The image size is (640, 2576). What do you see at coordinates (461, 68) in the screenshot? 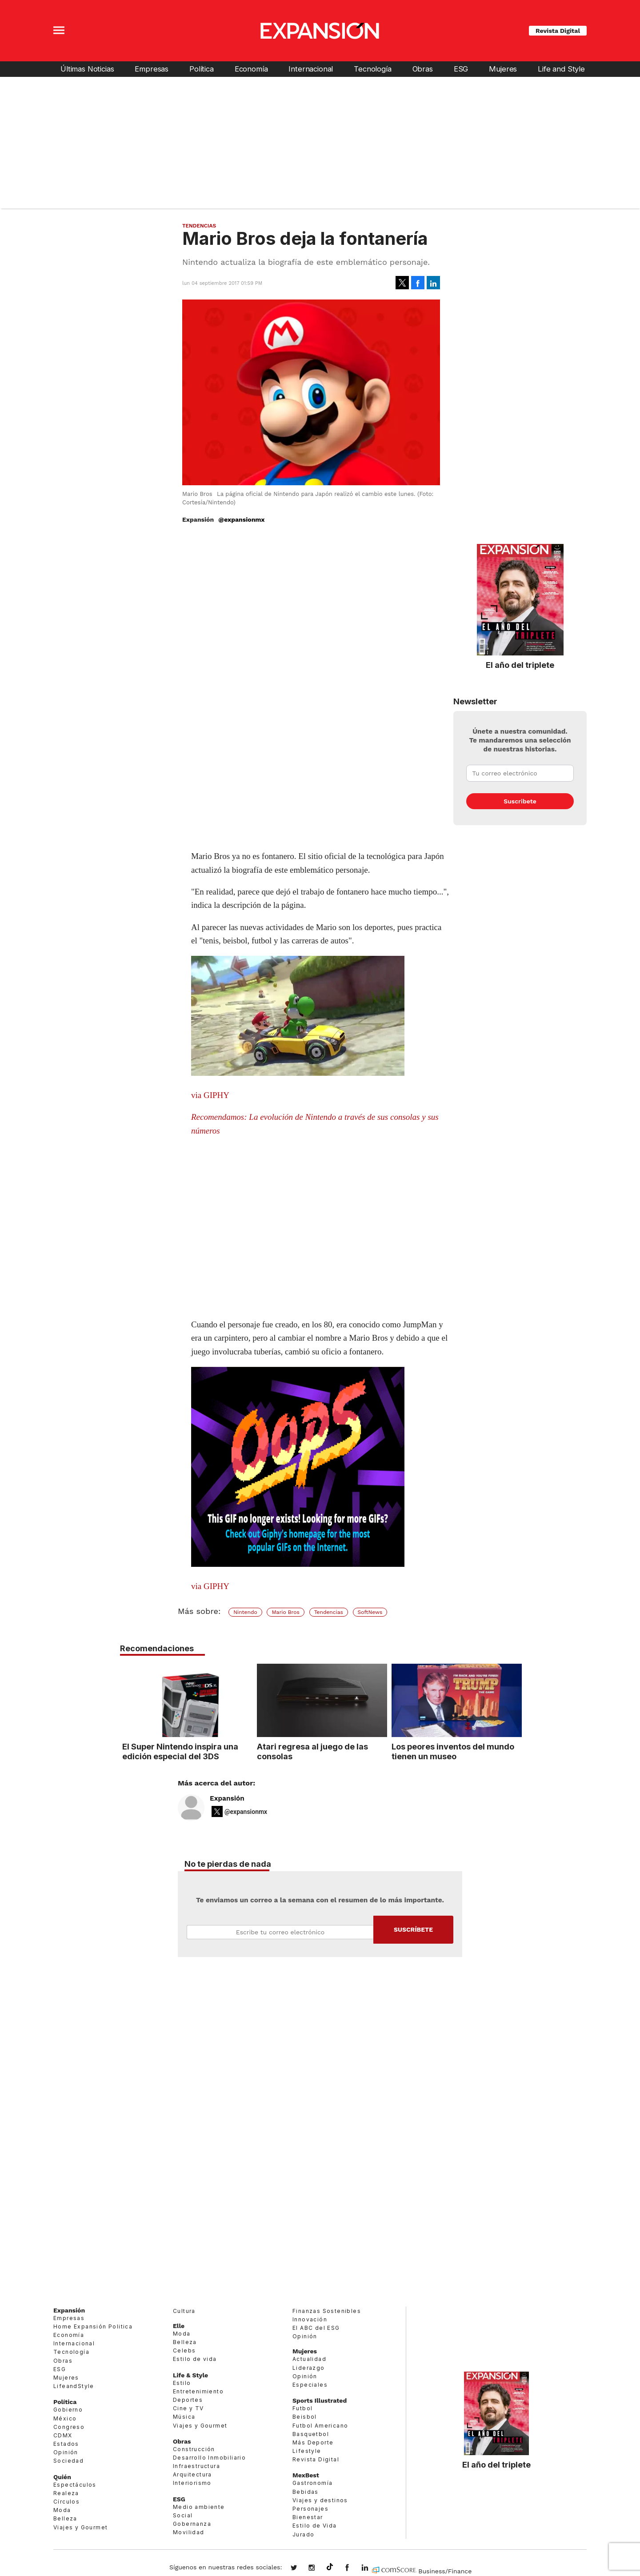
I see `ESG` at bounding box center [461, 68].